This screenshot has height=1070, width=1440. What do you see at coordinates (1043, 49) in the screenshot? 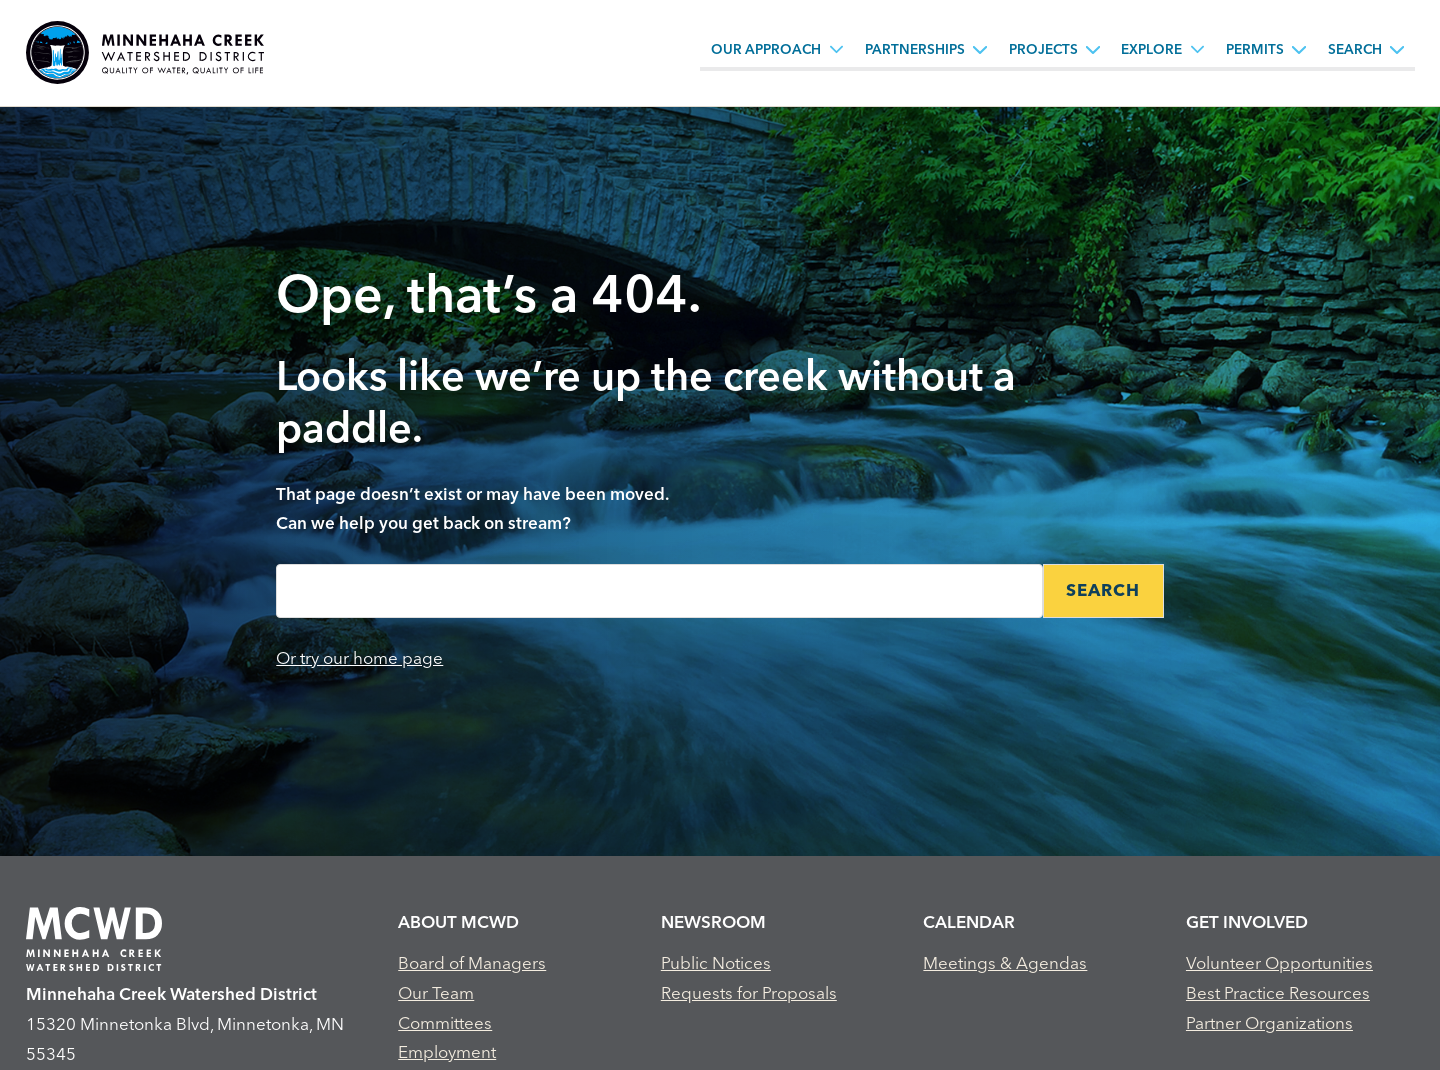
I see `Projects [Projects, tab to the next button to expand the submenu]` at bounding box center [1043, 49].